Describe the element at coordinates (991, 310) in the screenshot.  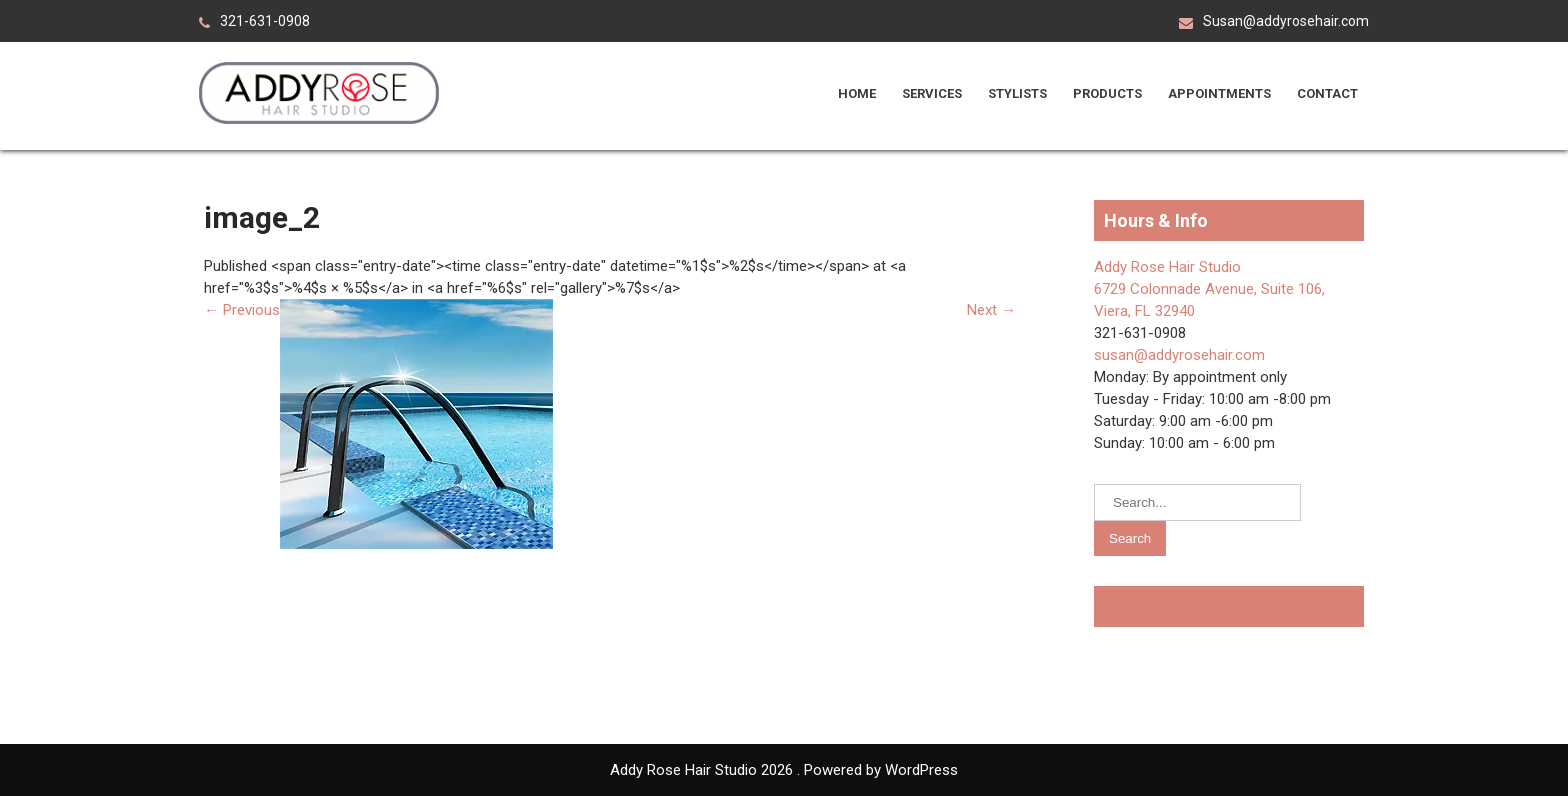
I see `Next` at that location.